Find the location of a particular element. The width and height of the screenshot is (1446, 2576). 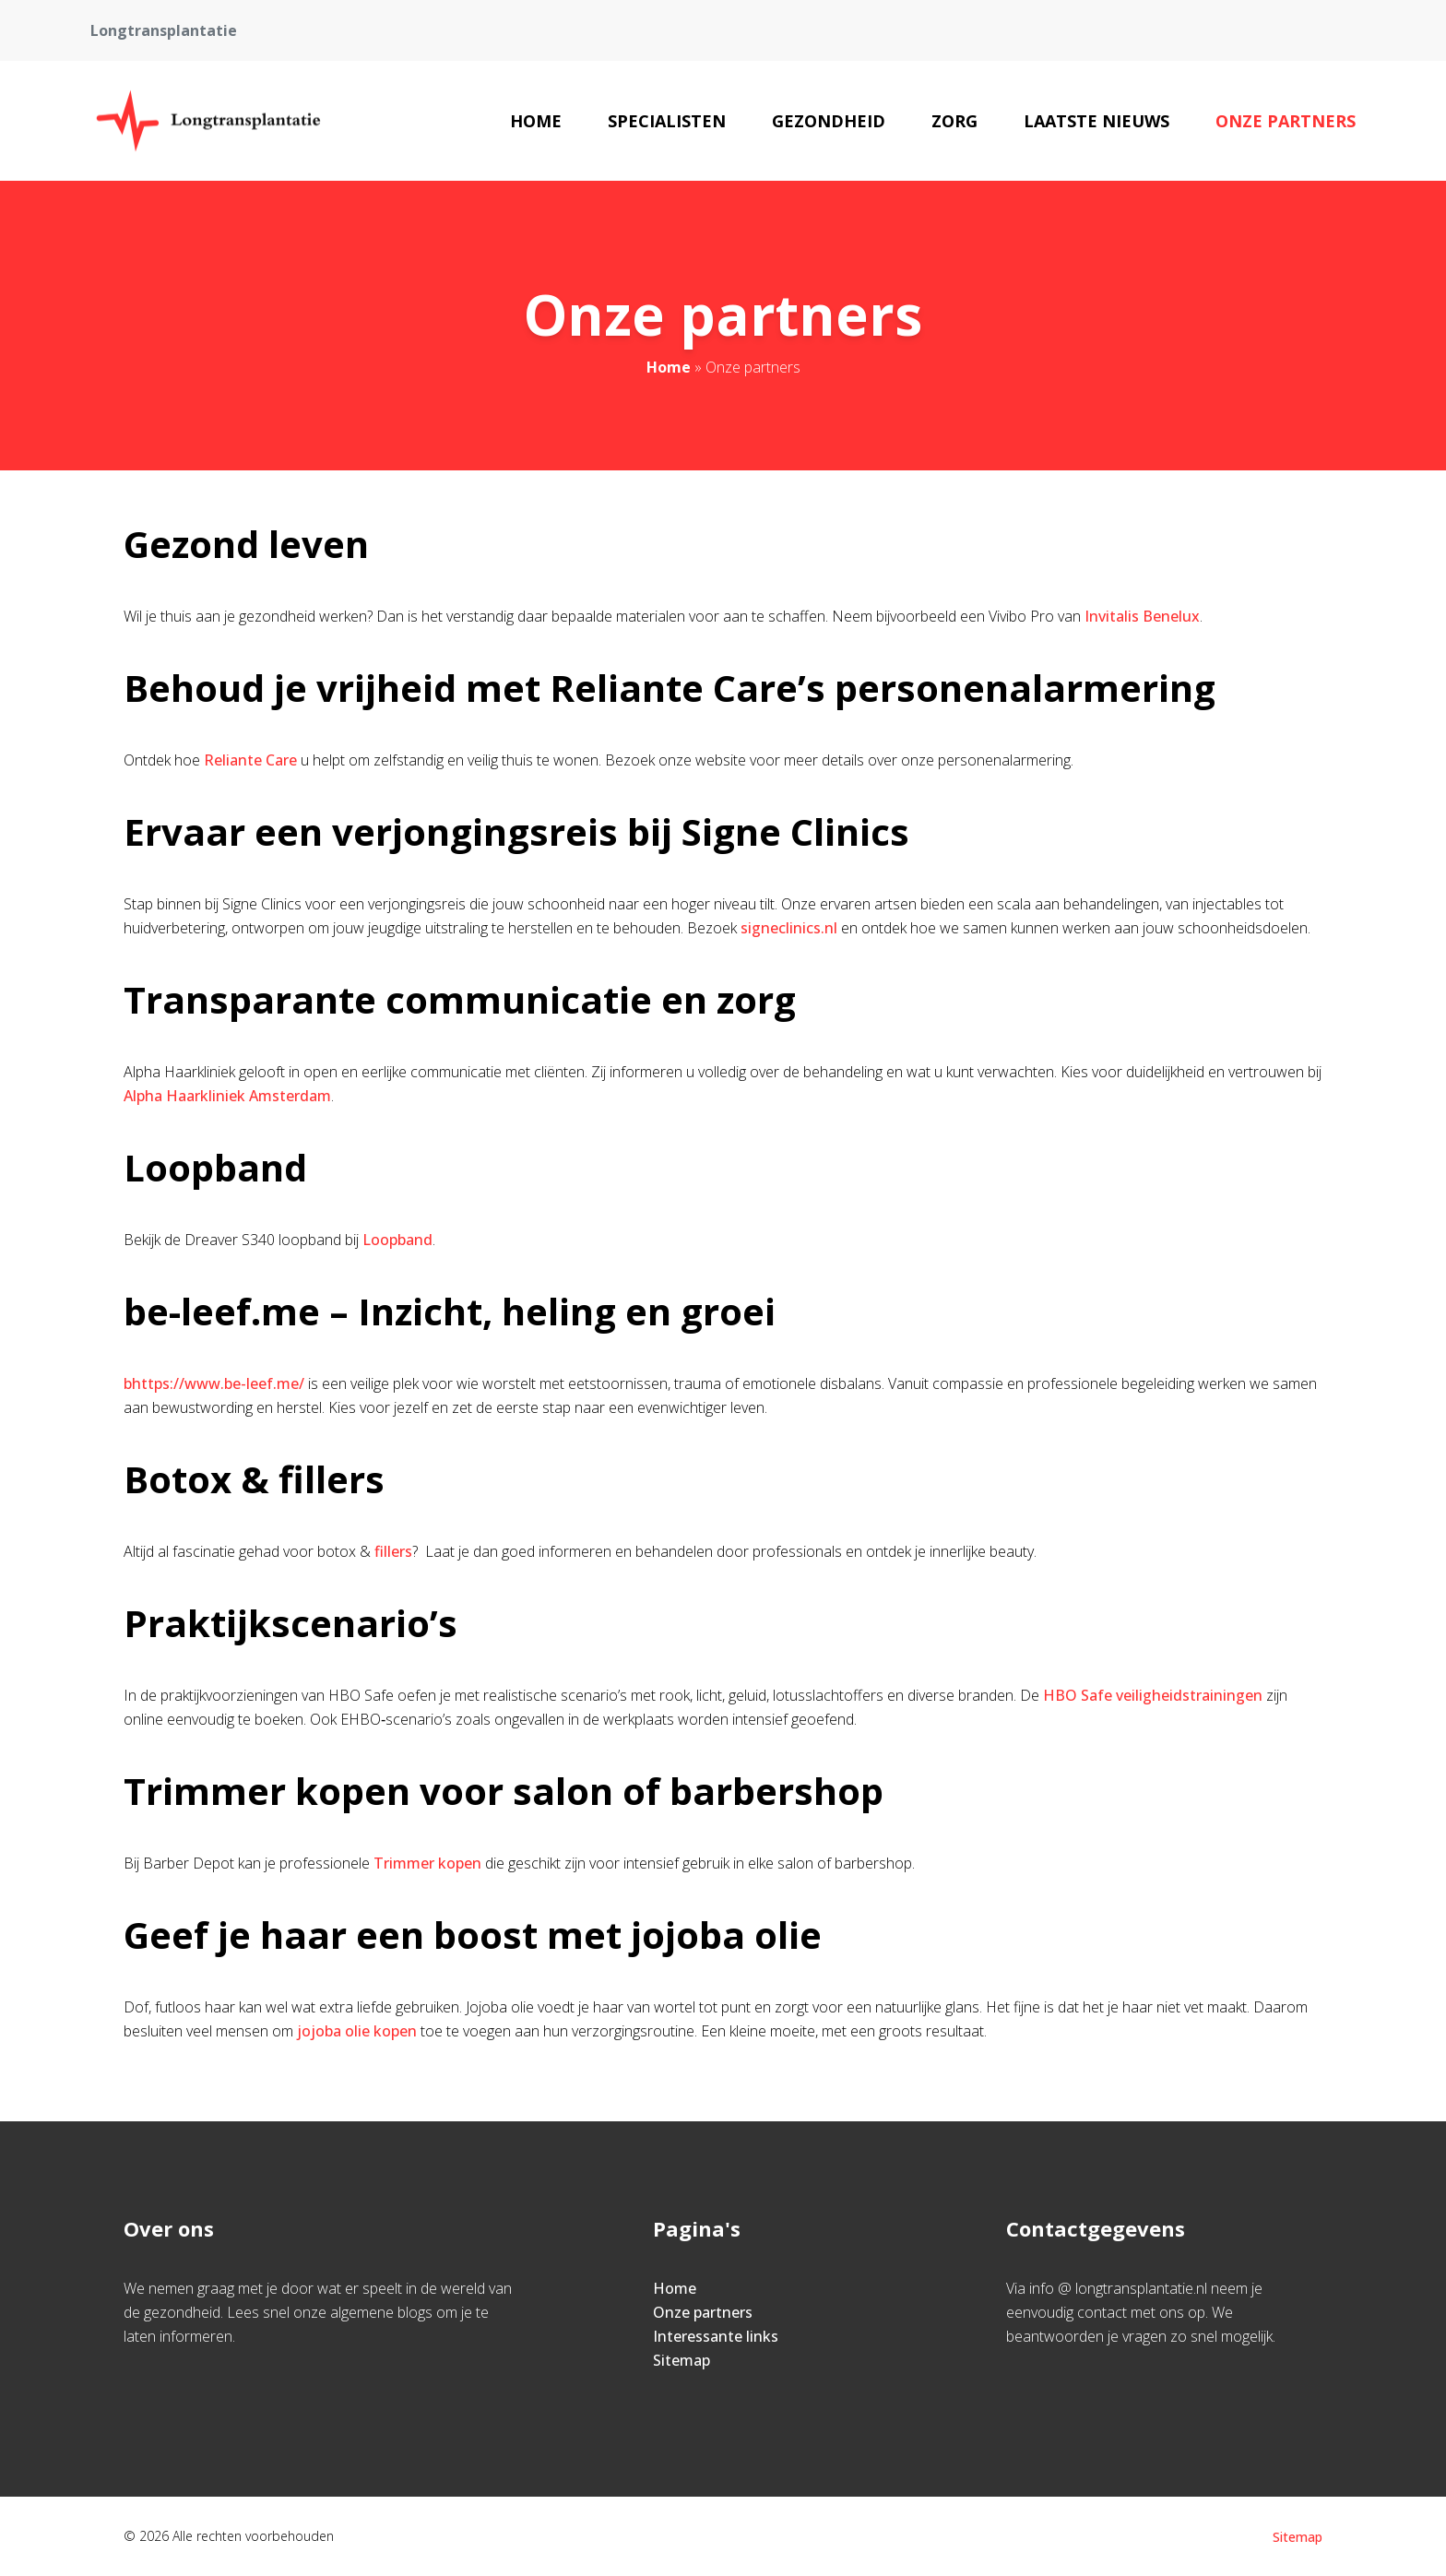

Sitemap is located at coordinates (681, 2360).